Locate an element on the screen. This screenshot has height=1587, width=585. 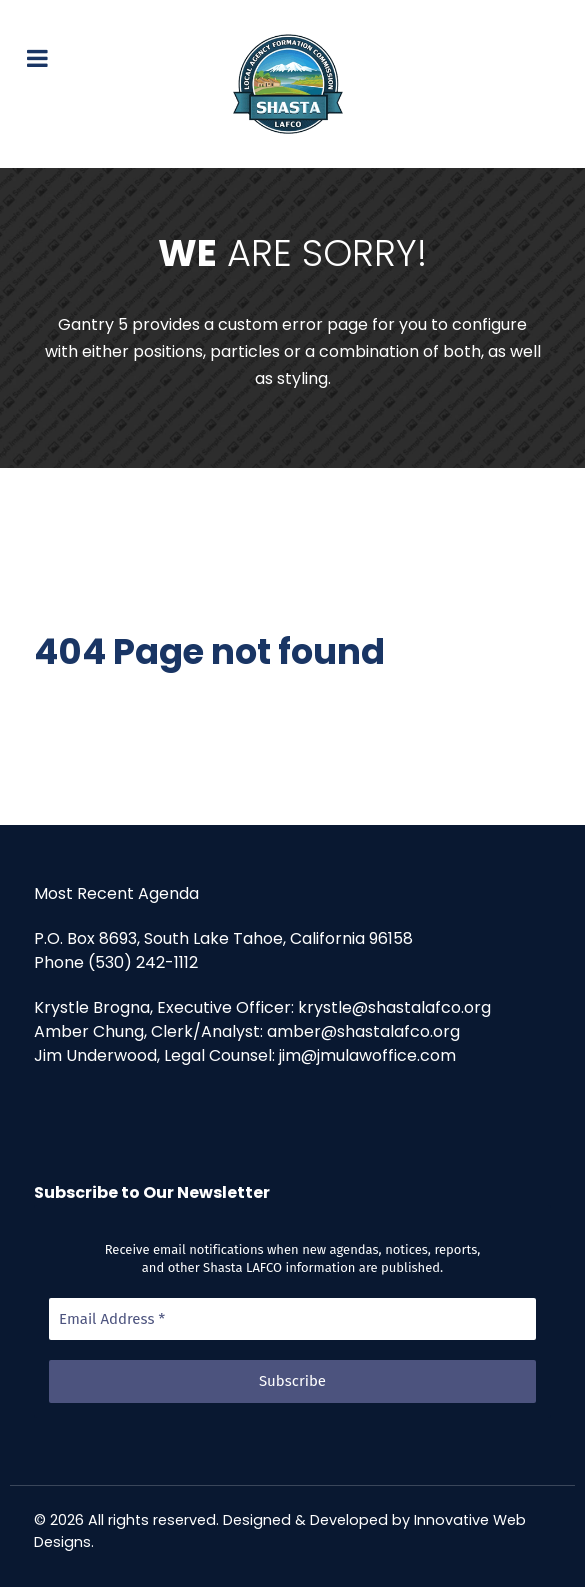
amber@shastalafco.org is located at coordinates (363, 1031).